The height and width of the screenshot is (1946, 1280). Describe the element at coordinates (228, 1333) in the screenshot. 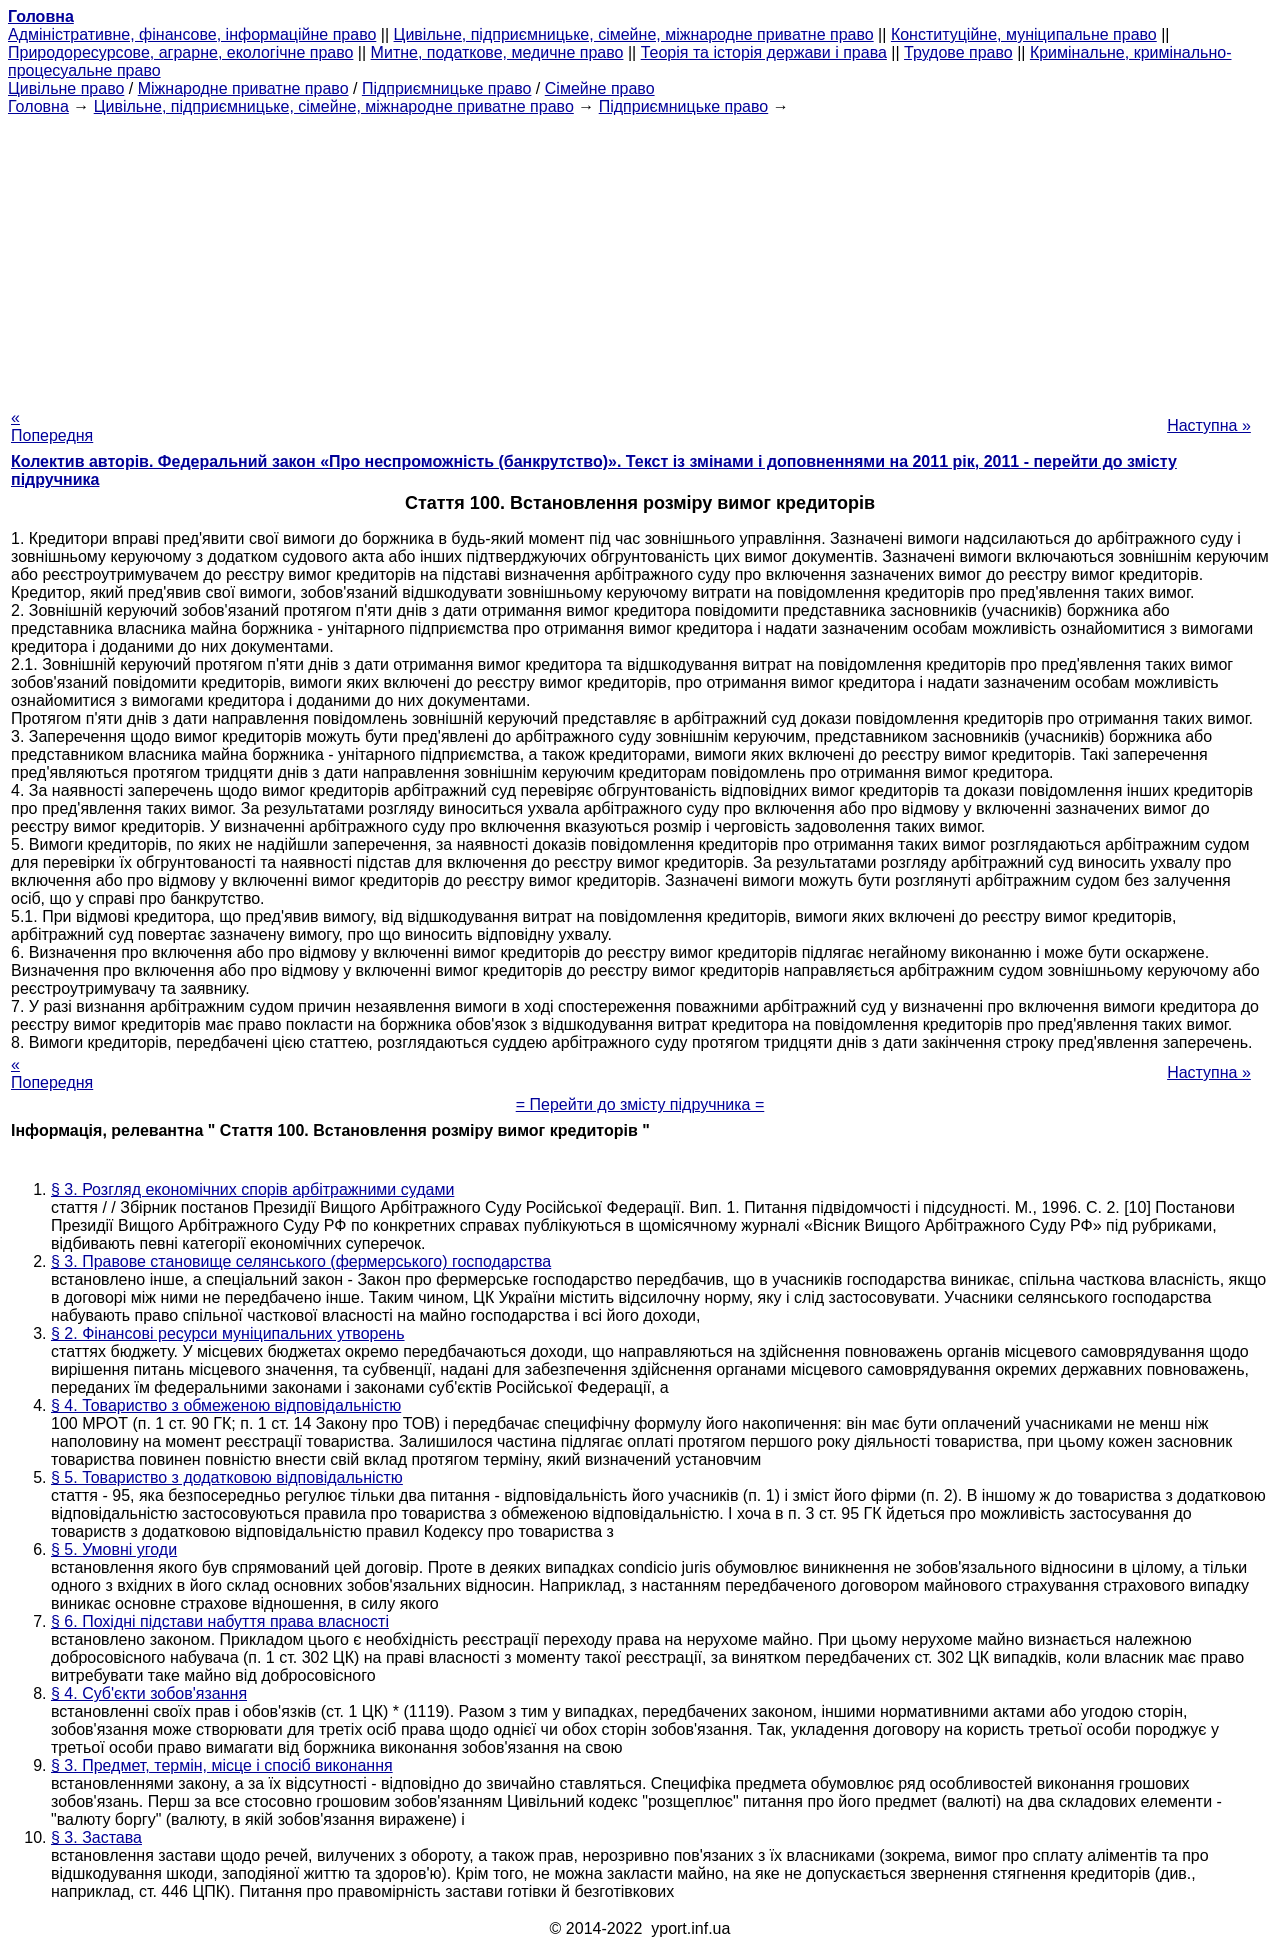

I see `§ 2. Фінансові ресурси муніципальних утворень` at that location.